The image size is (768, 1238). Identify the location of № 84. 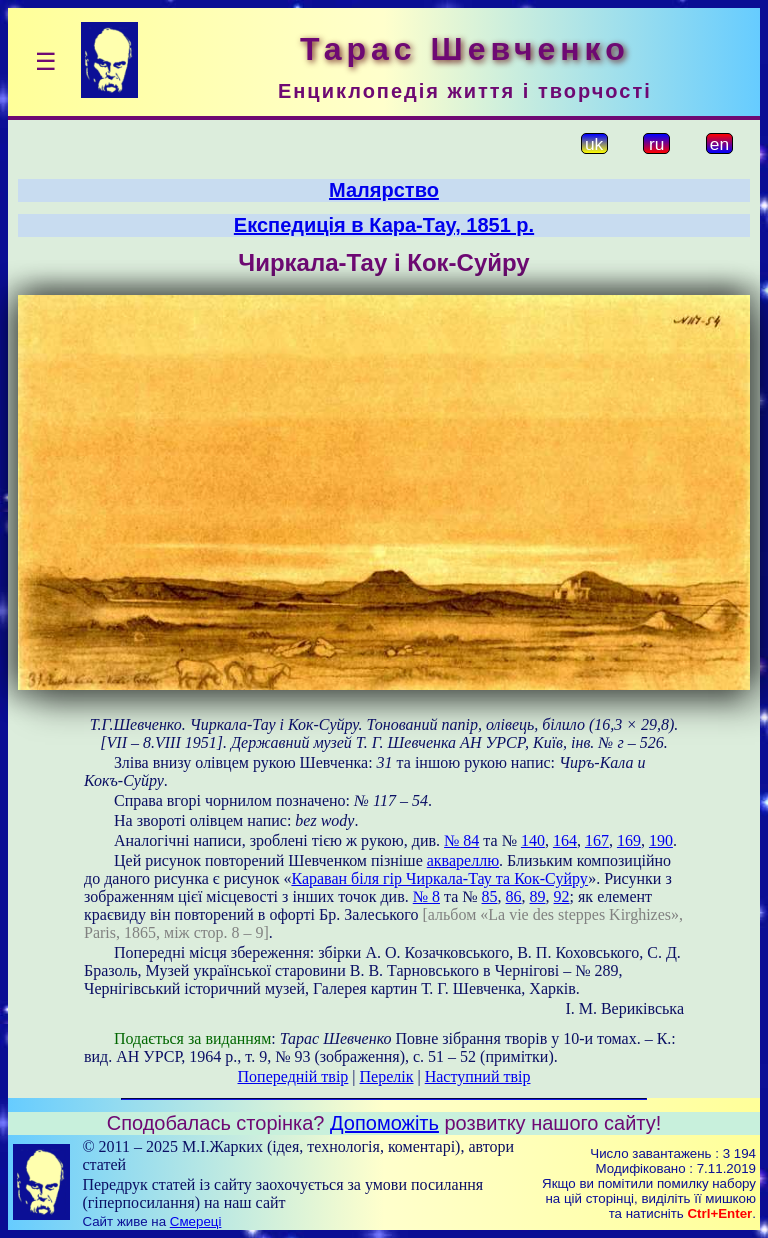
(461, 840).